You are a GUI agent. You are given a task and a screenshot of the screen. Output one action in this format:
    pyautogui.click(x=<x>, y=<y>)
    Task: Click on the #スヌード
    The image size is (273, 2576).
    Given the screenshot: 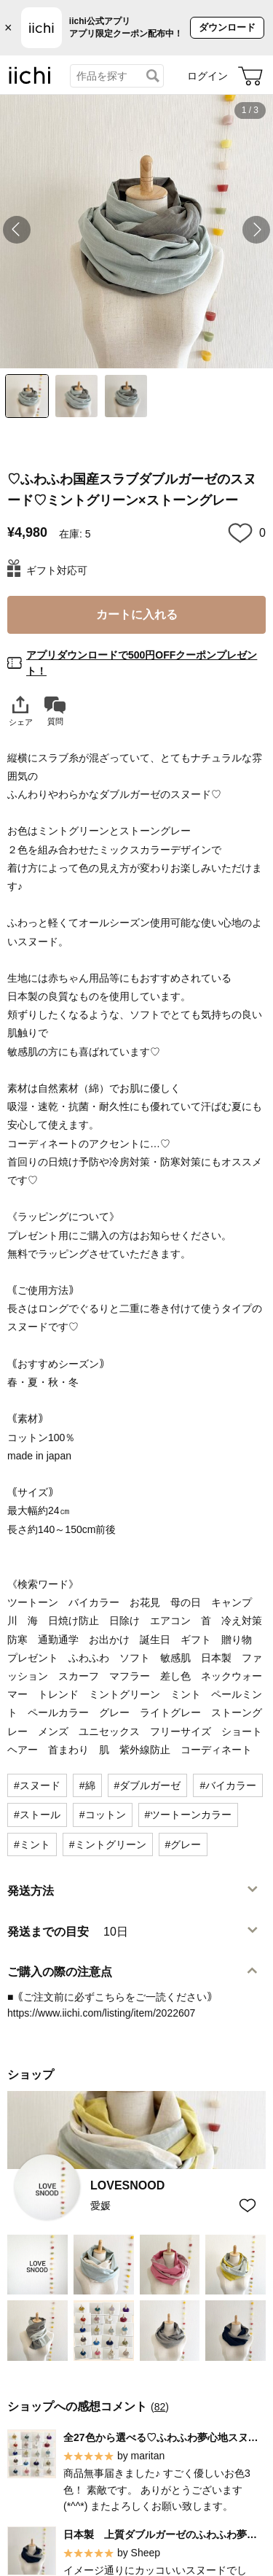 What is the action you would take?
    pyautogui.click(x=37, y=1785)
    